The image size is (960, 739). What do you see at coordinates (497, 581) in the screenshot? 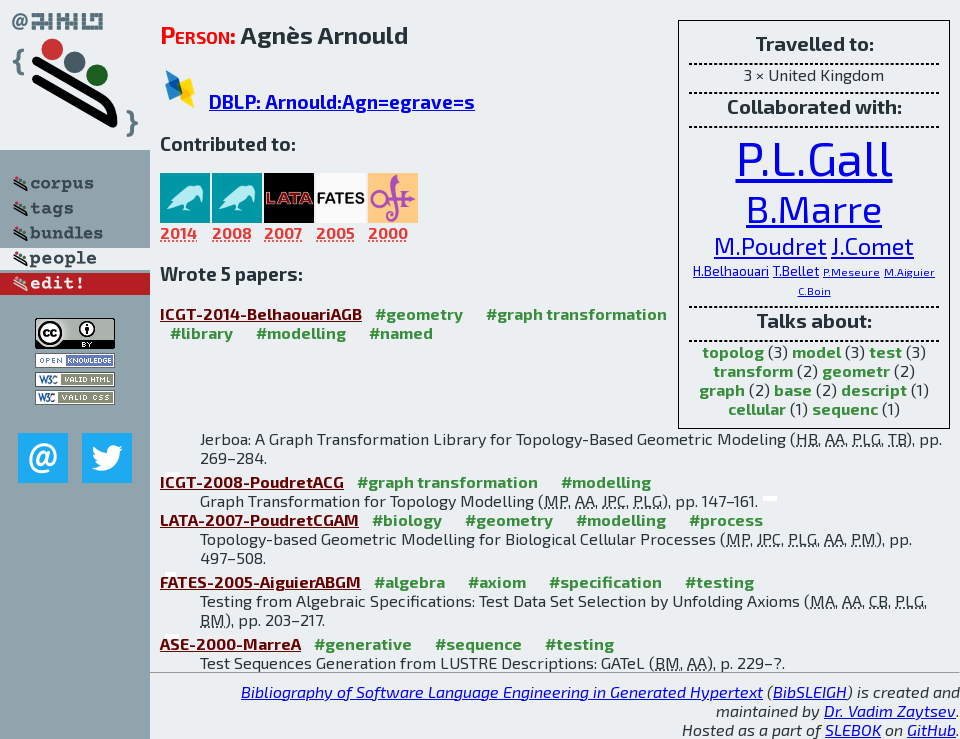
I see `#axiom` at bounding box center [497, 581].